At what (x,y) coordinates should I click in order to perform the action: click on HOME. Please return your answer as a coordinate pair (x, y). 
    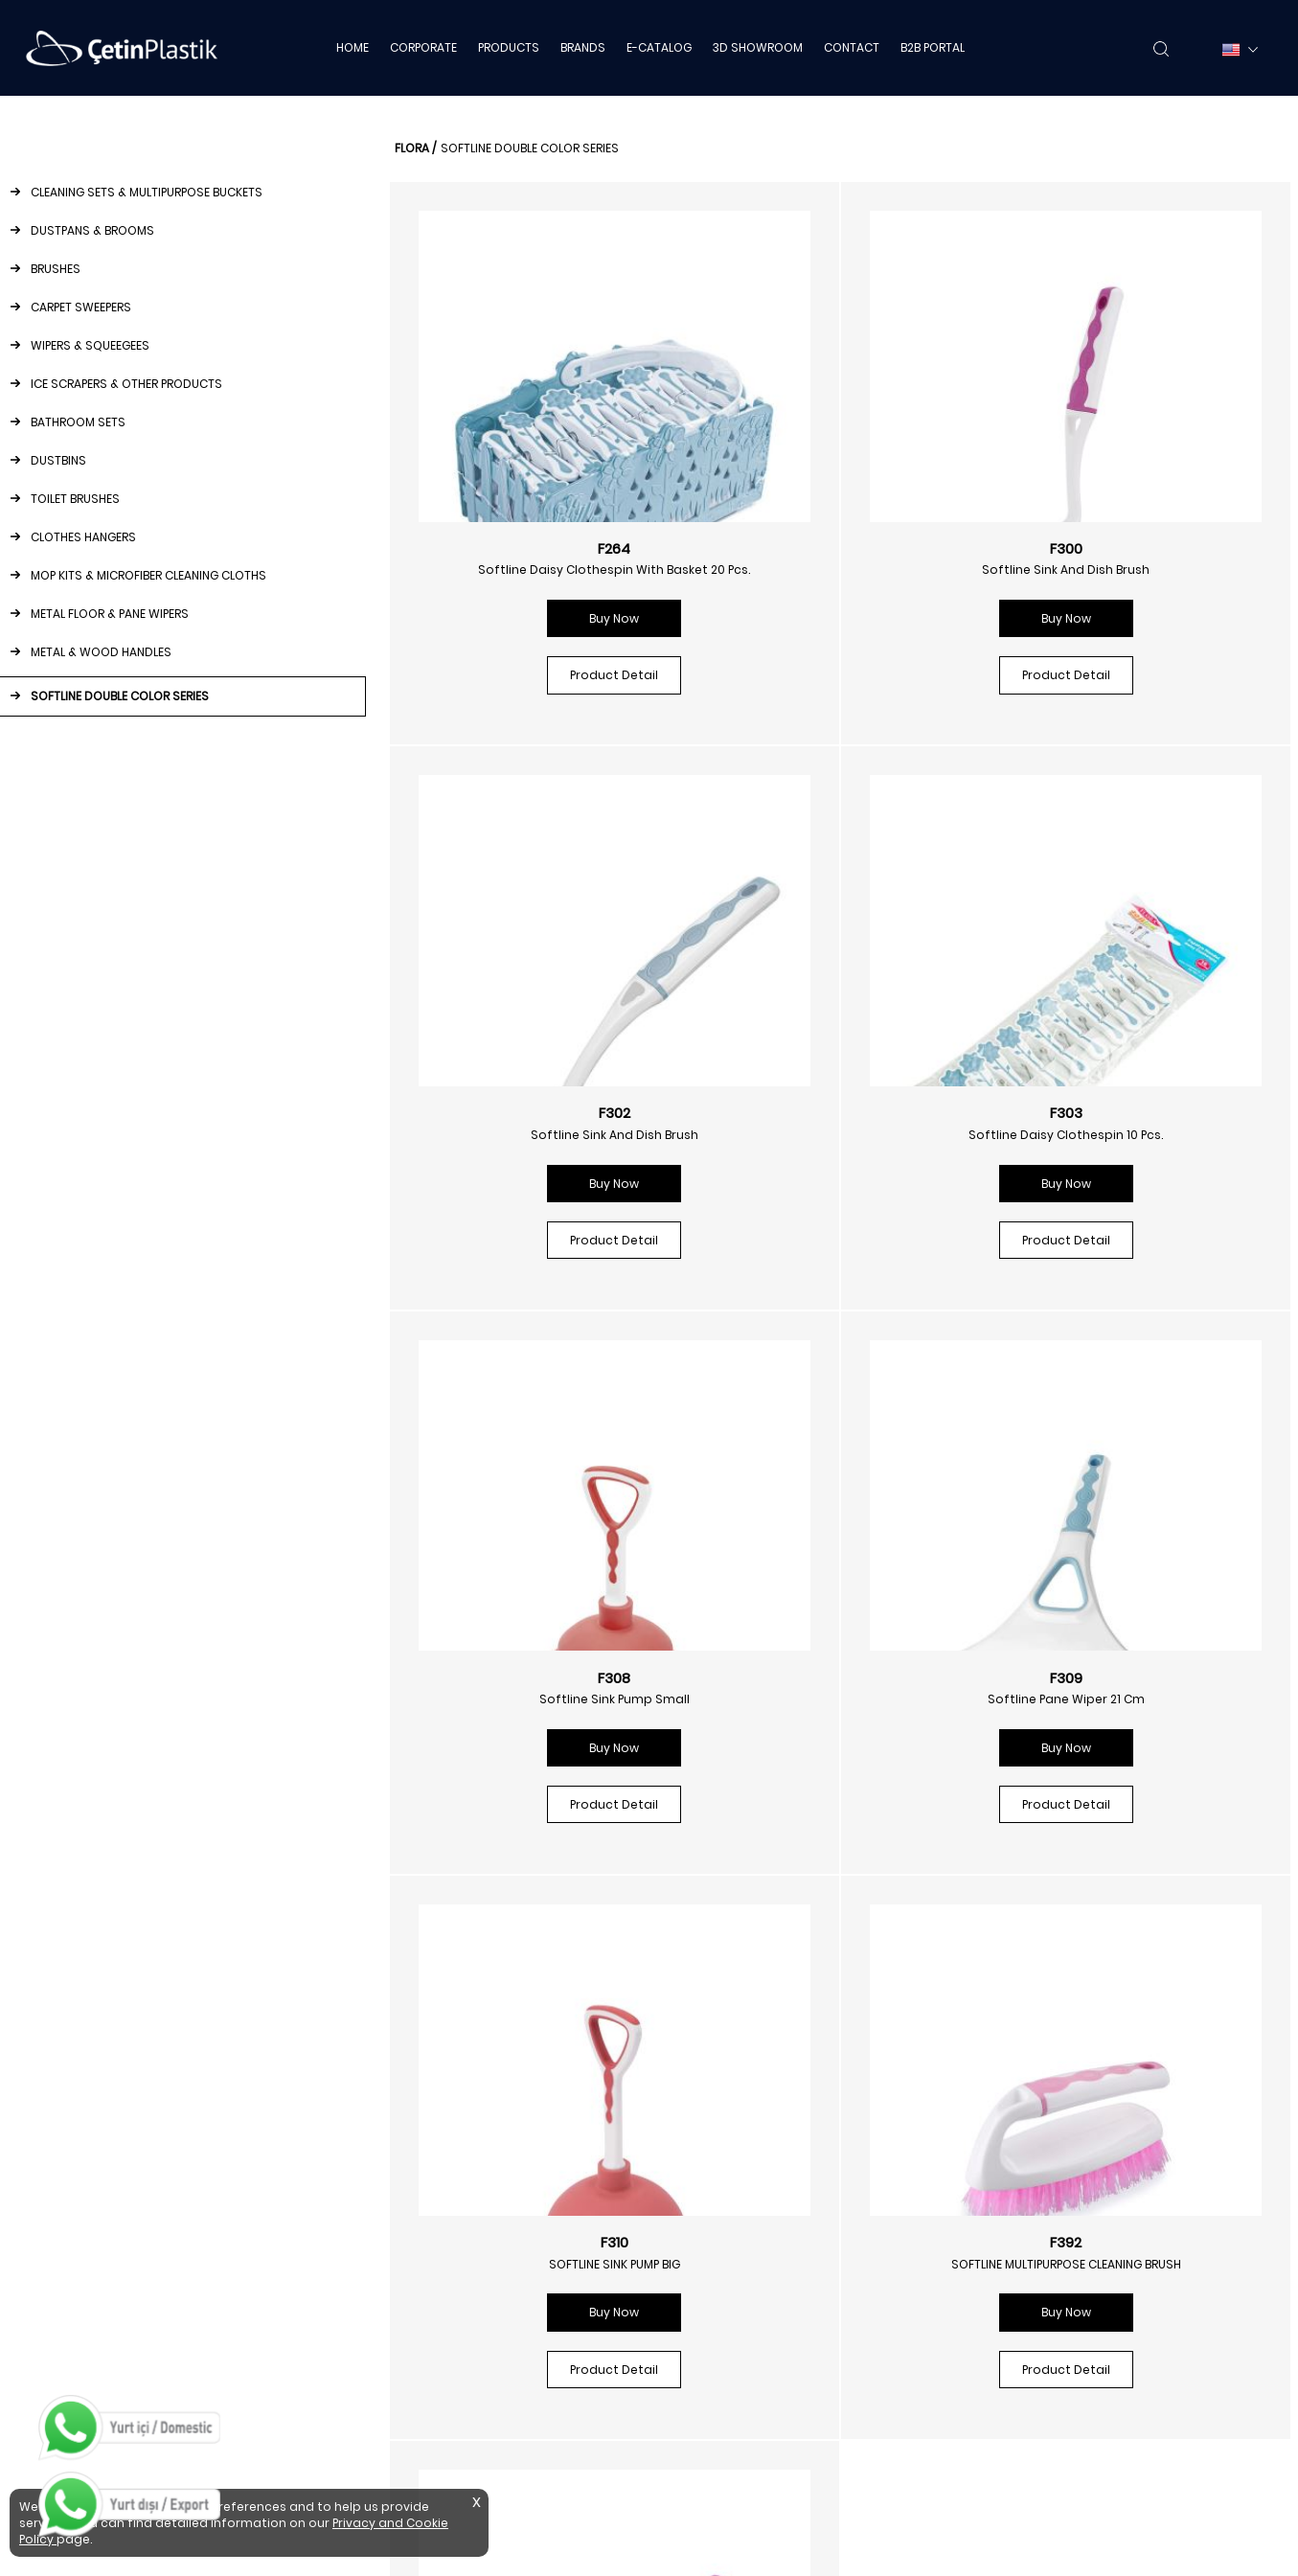
    Looking at the image, I should click on (352, 47).